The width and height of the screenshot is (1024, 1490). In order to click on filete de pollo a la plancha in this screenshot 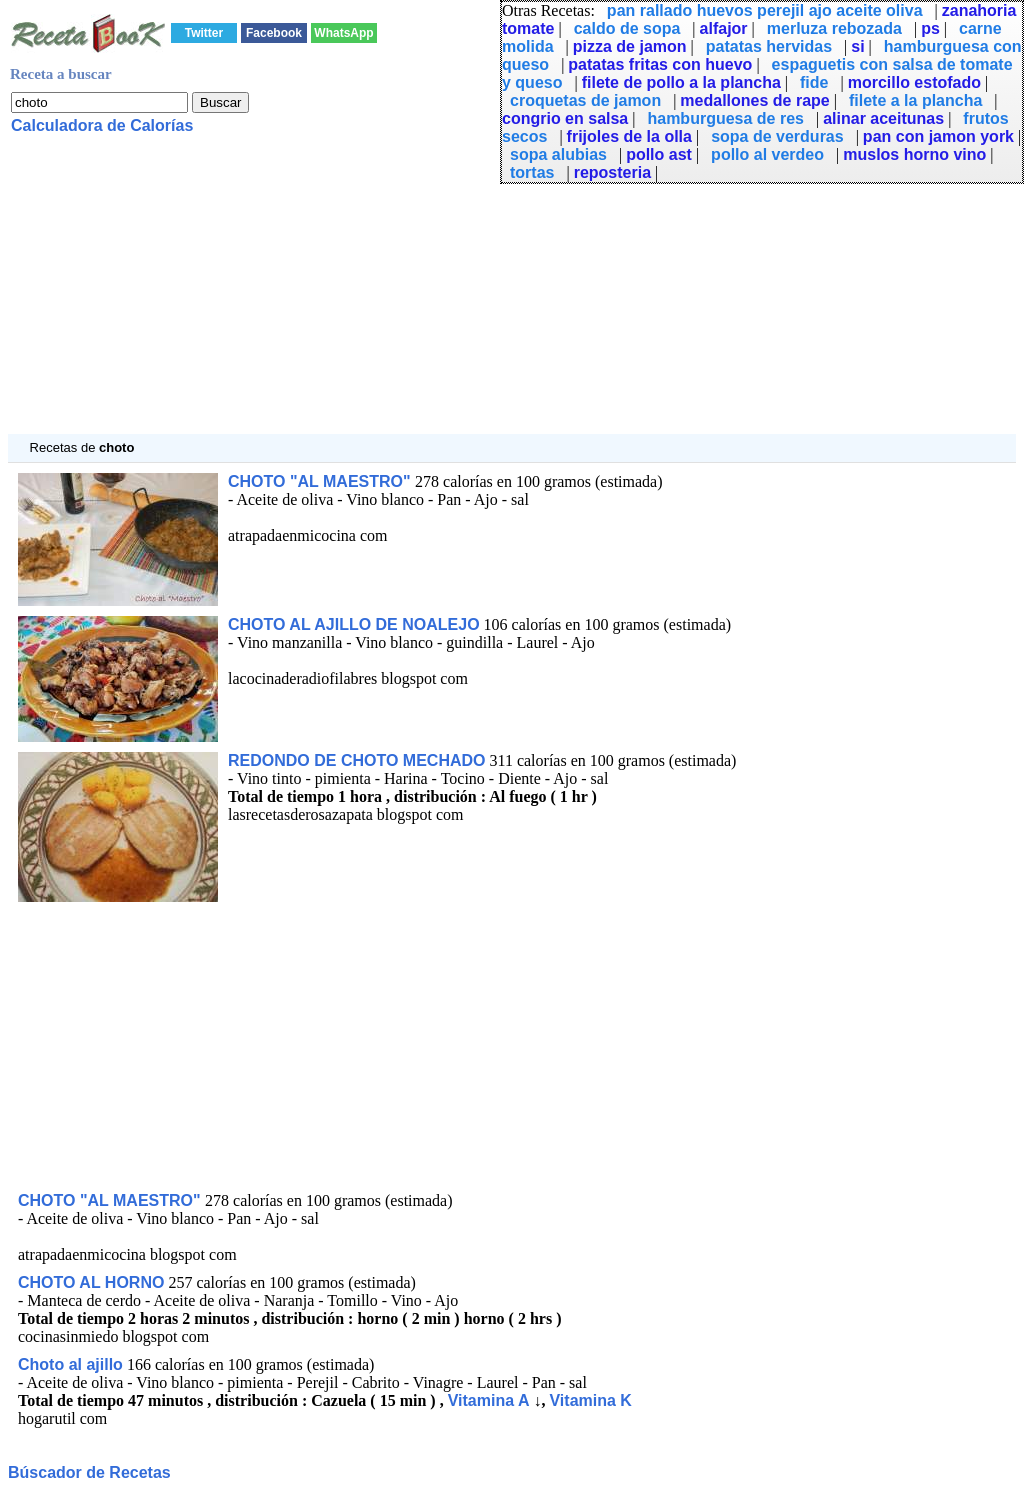, I will do `click(681, 82)`.